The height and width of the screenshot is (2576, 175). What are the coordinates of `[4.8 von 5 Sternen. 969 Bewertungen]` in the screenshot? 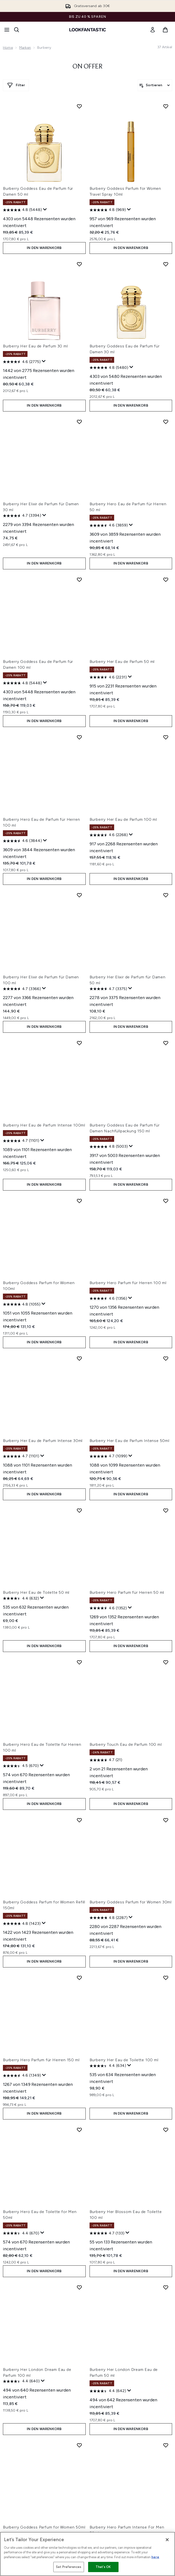 It's located at (108, 210).